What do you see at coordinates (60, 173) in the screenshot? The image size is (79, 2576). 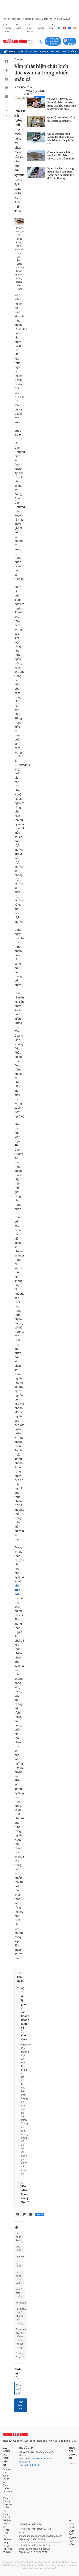 I see `Vụ sát hại bạn gái đang mang thai ở Cần Thơ: Người dân kể lại những điều bất thường` at bounding box center [60, 173].